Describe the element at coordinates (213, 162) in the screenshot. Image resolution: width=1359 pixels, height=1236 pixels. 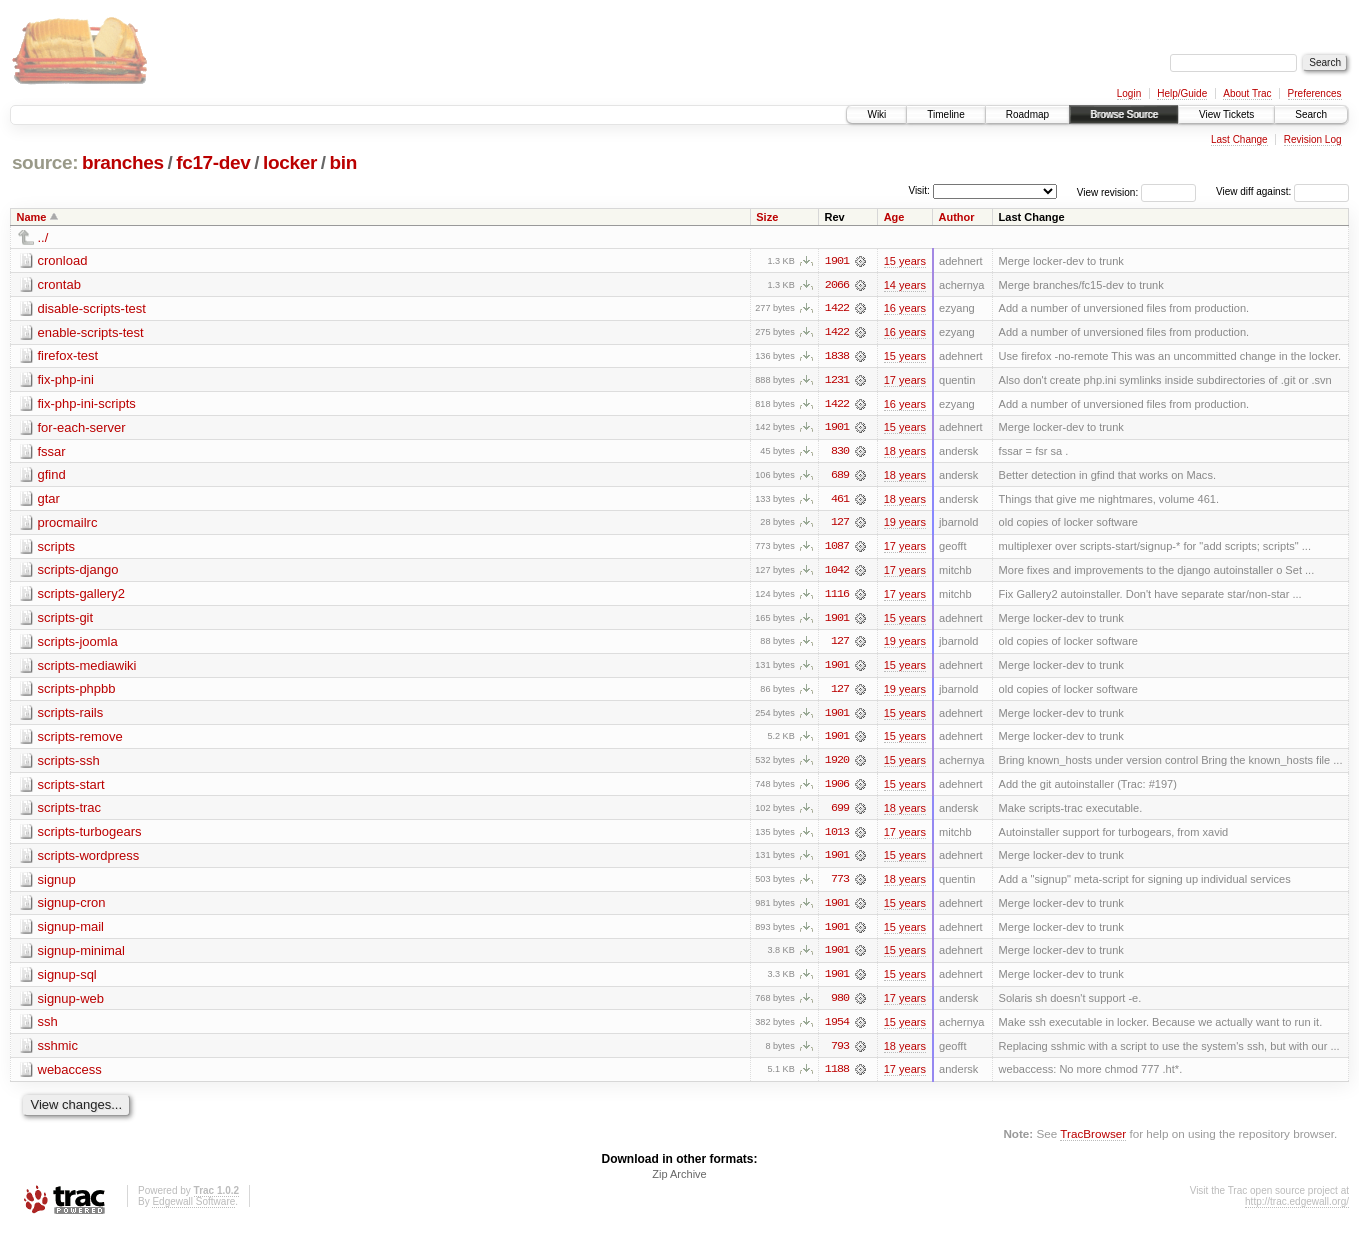
I see `fc17-dev` at that location.